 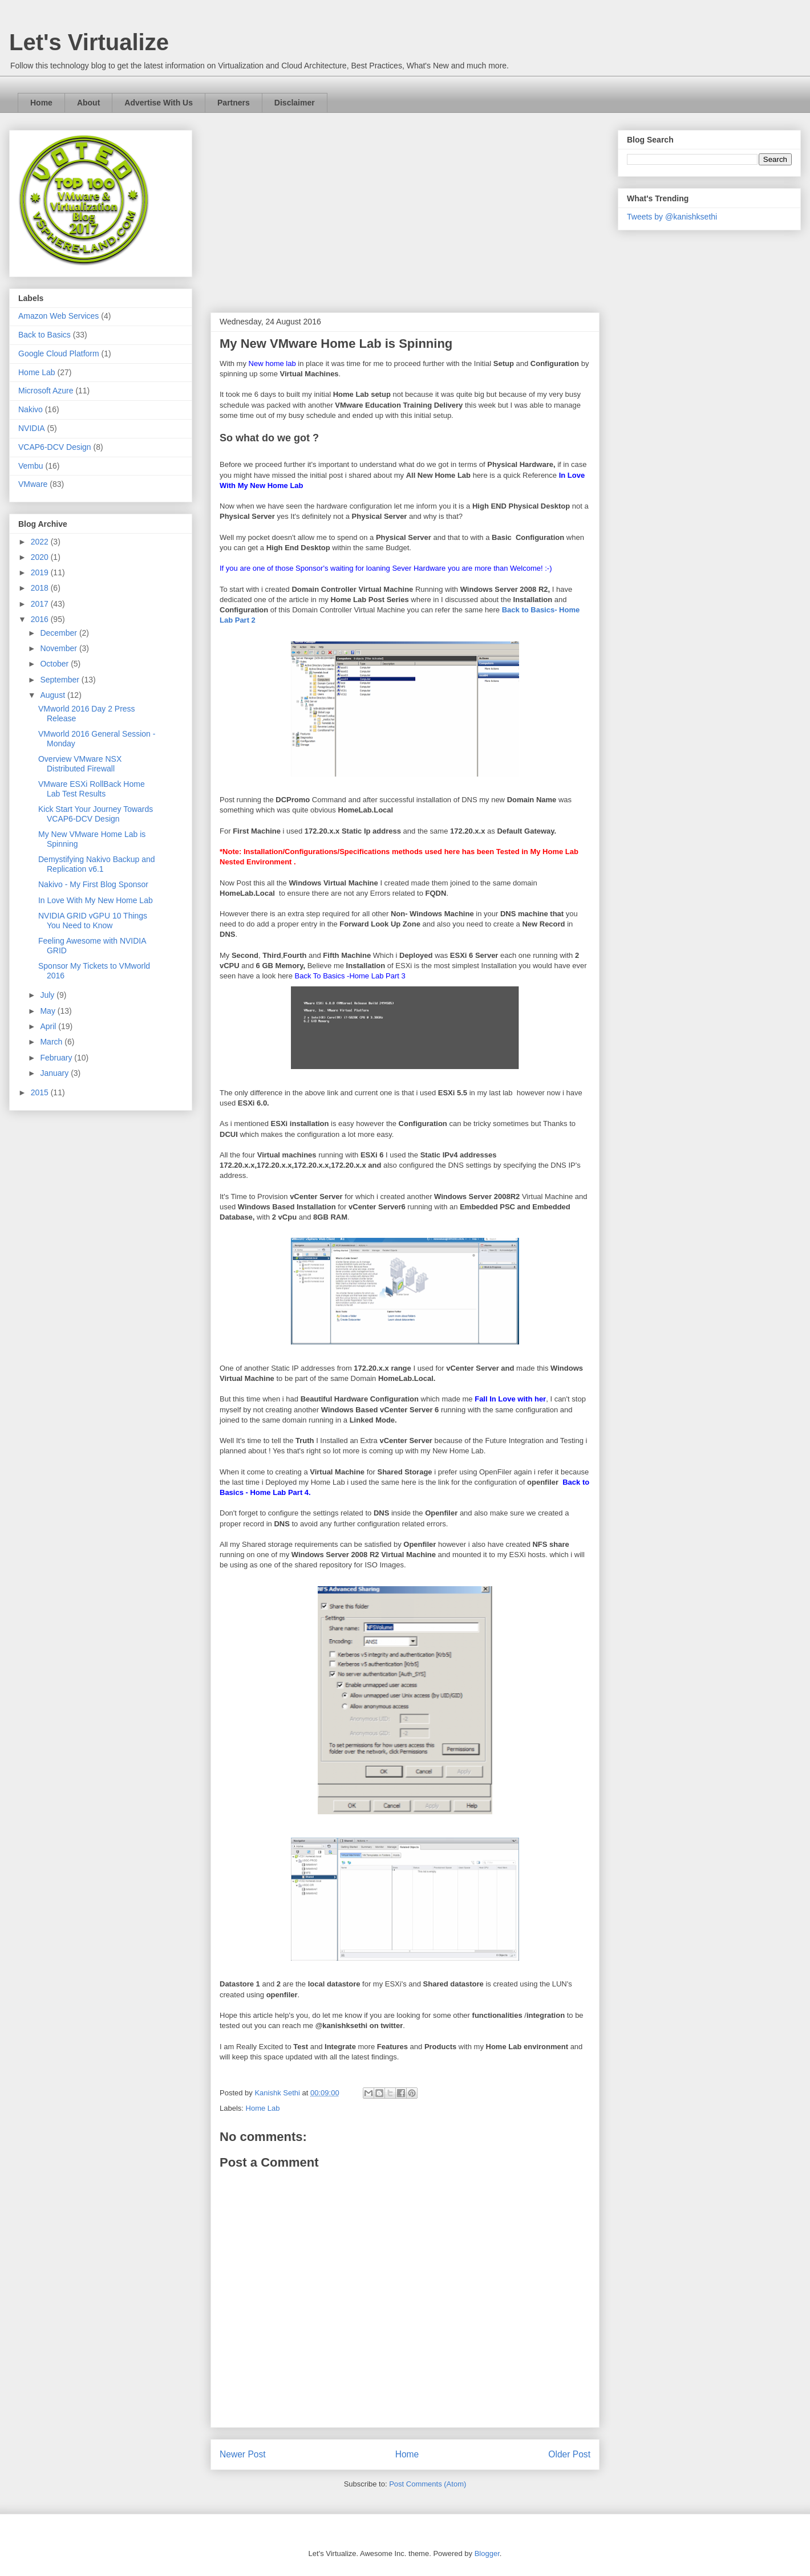 I want to click on Partners, so click(x=233, y=102).